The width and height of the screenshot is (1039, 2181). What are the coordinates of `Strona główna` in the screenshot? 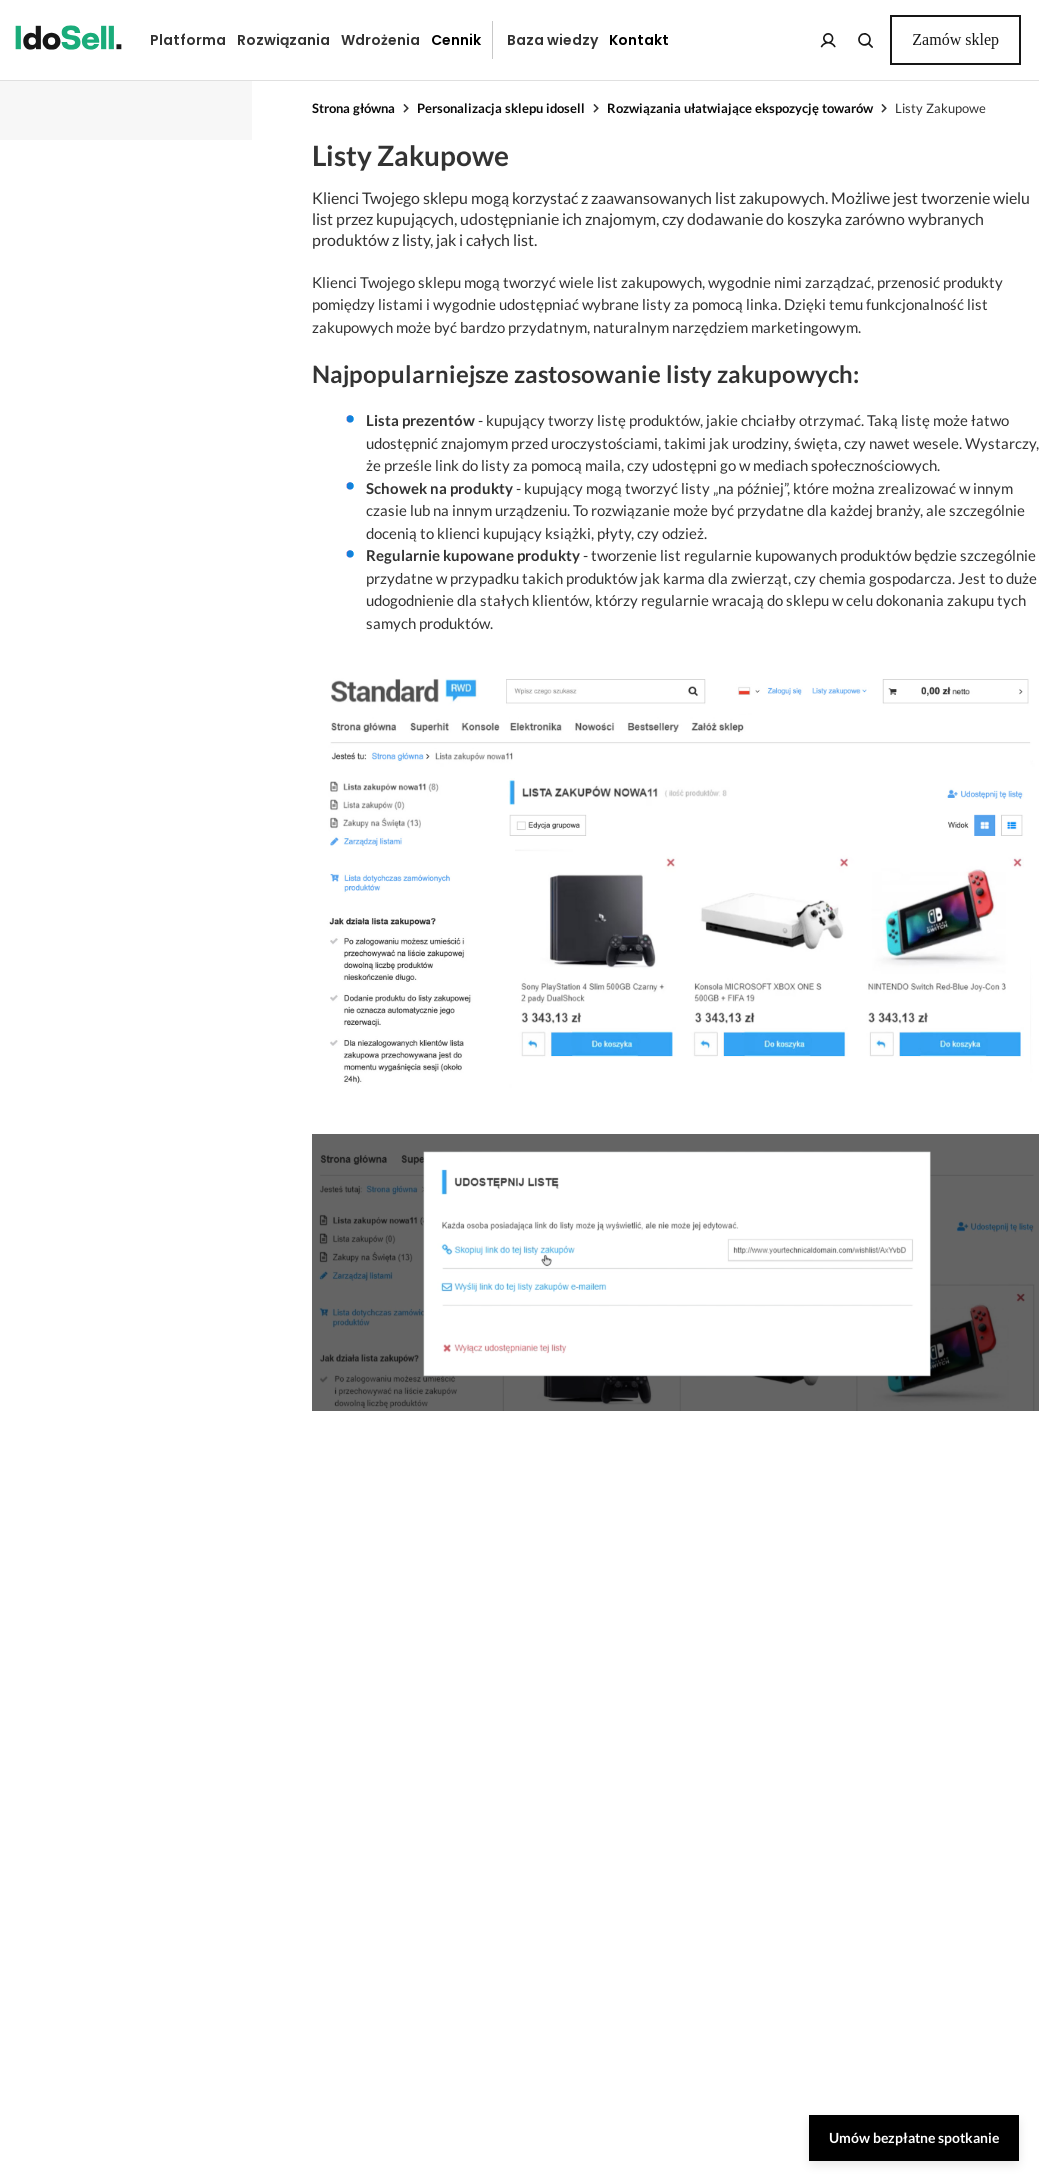 It's located at (353, 108).